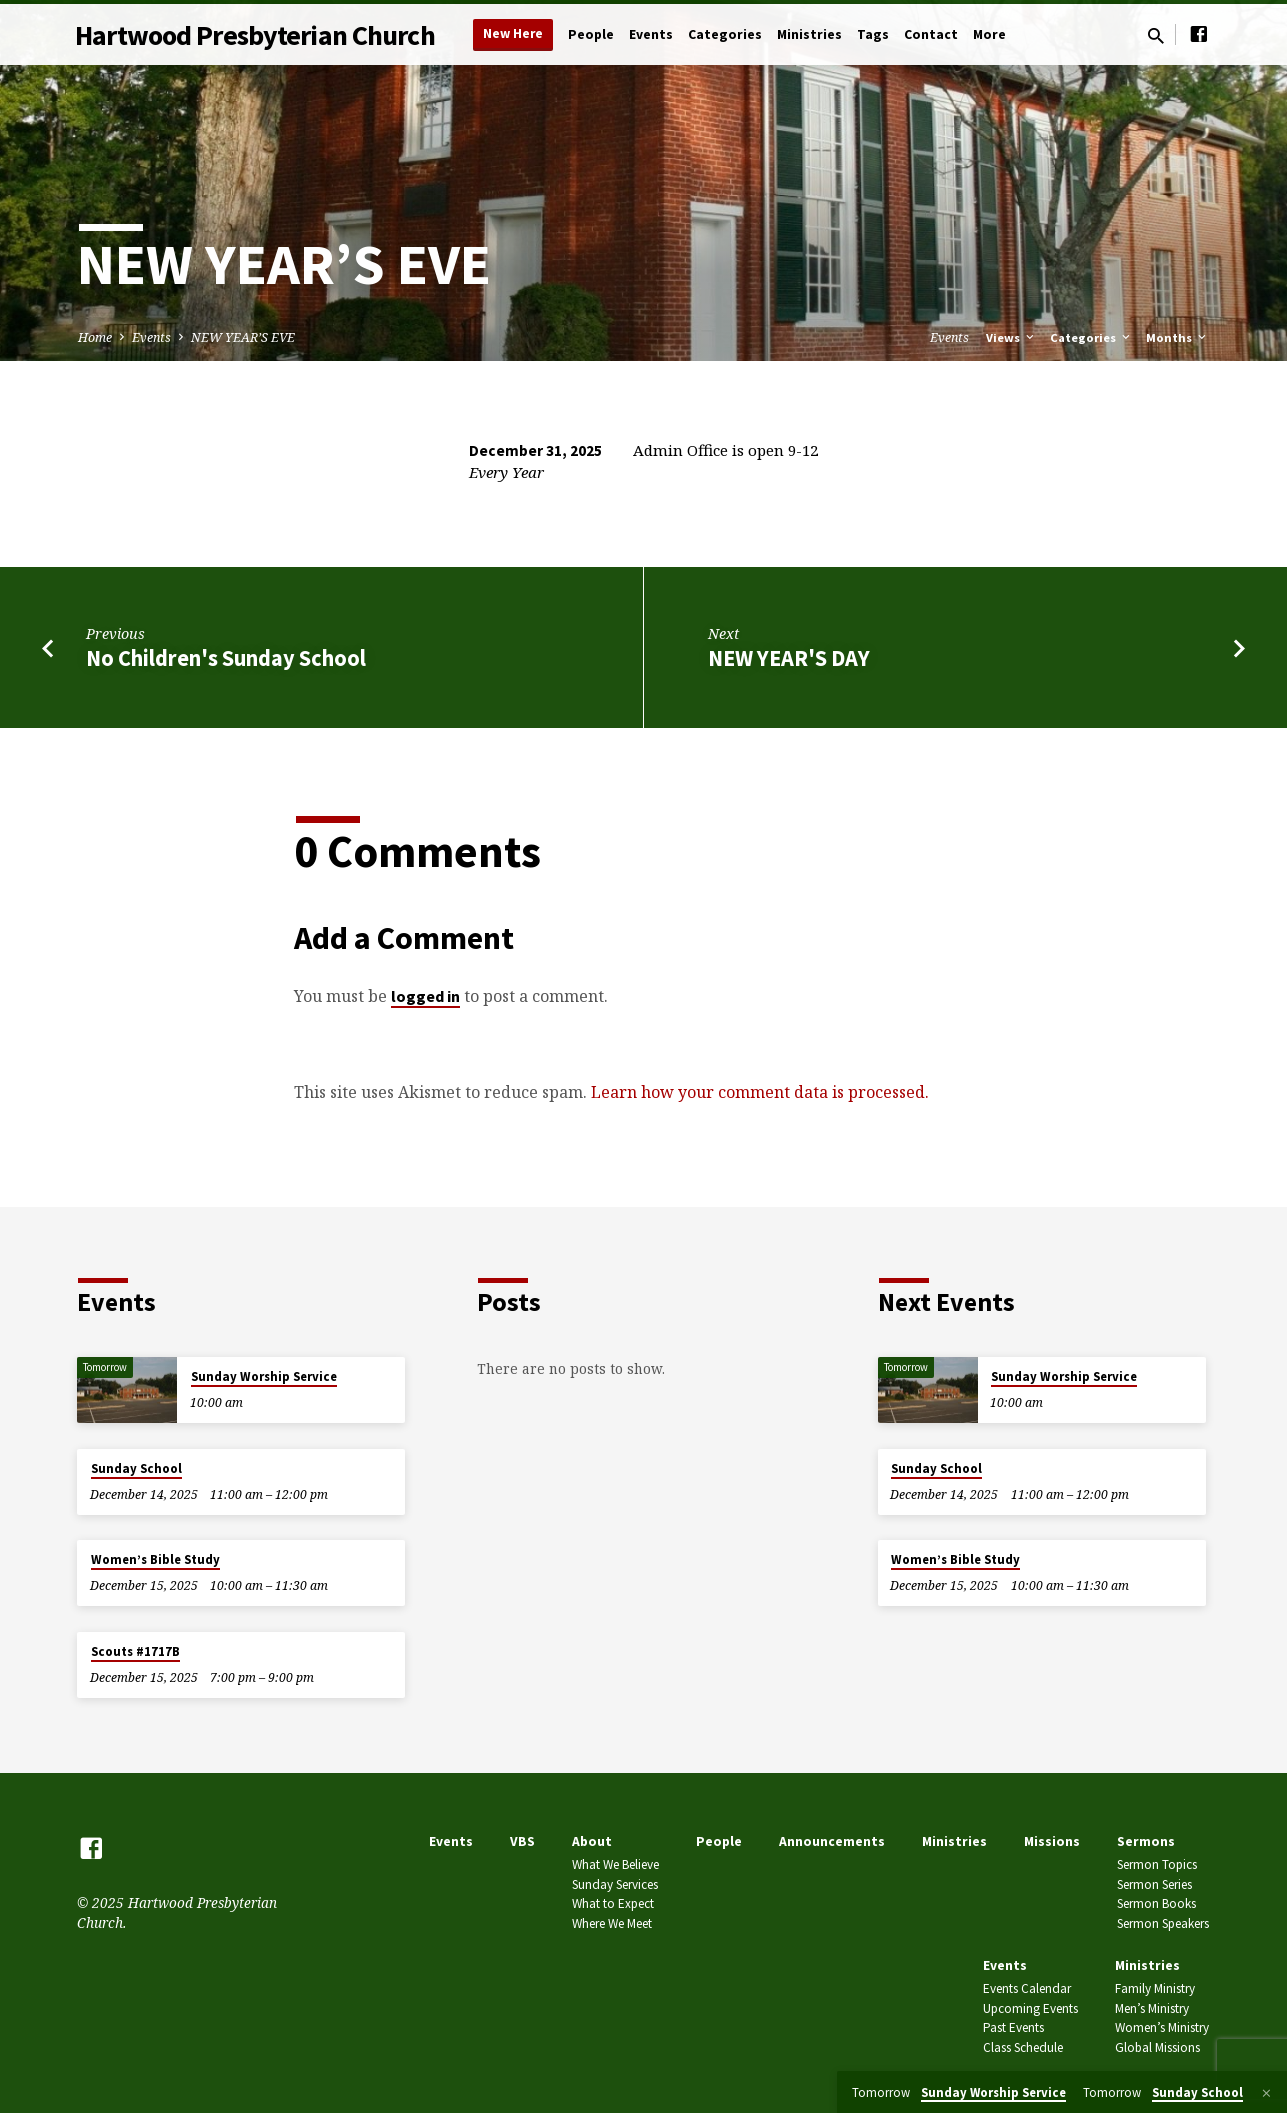  I want to click on What We Believe, so click(615, 1864).